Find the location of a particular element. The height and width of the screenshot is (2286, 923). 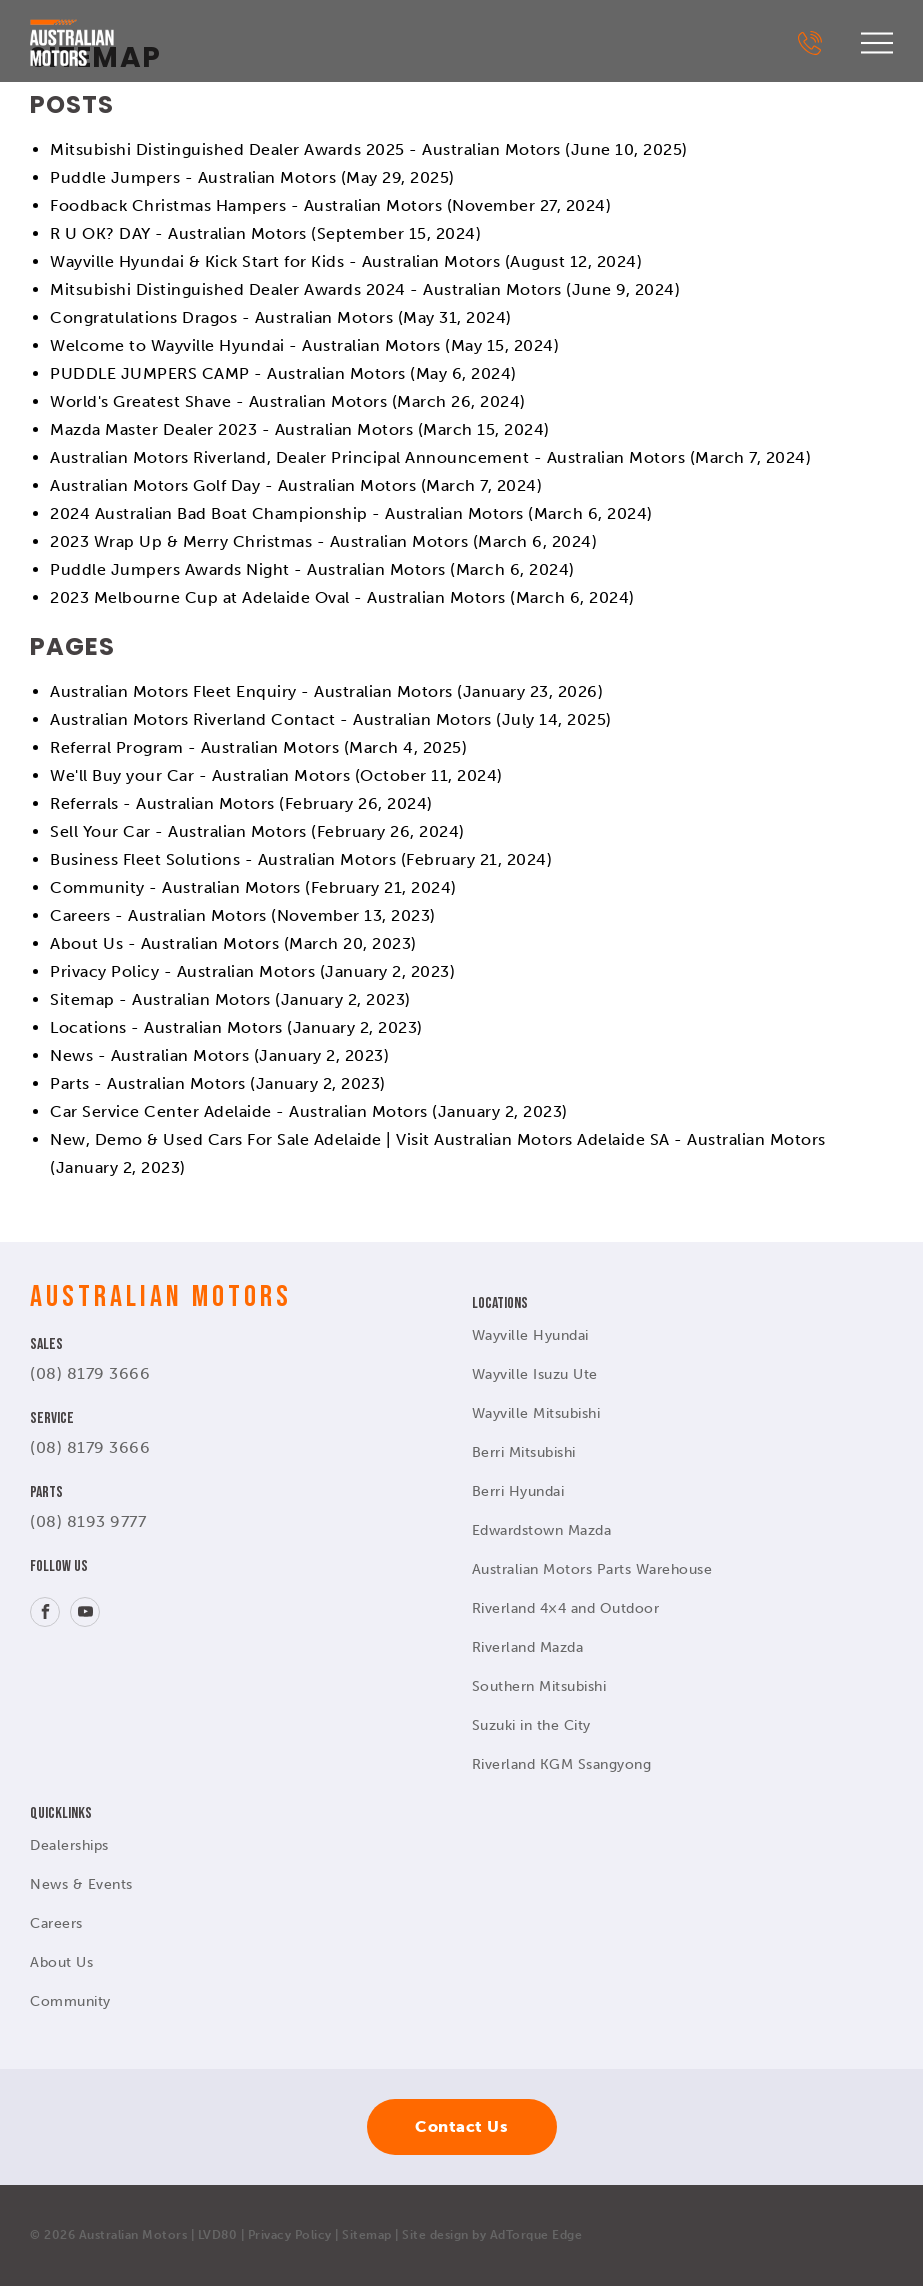

R U OK? DAY - Australian Motors is located at coordinates (178, 233).